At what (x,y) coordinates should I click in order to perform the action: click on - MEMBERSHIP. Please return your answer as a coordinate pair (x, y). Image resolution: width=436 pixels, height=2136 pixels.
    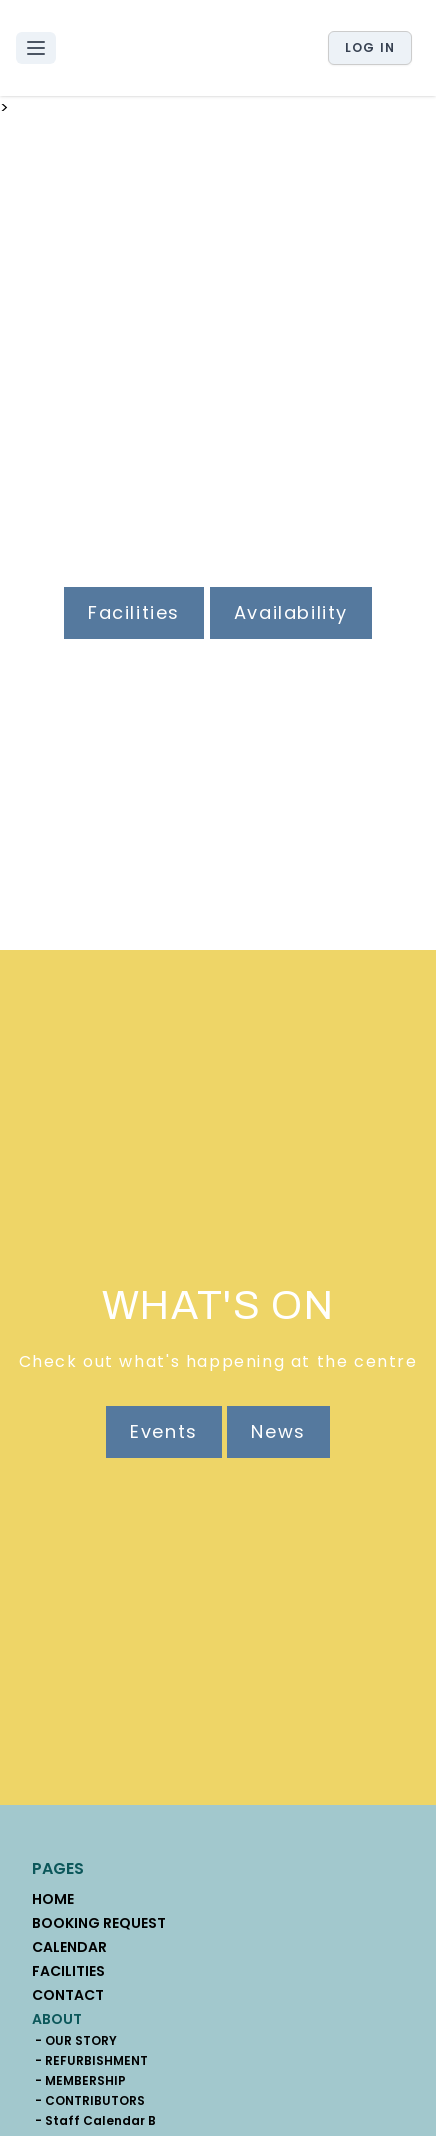
    Looking at the image, I should click on (79, 2081).